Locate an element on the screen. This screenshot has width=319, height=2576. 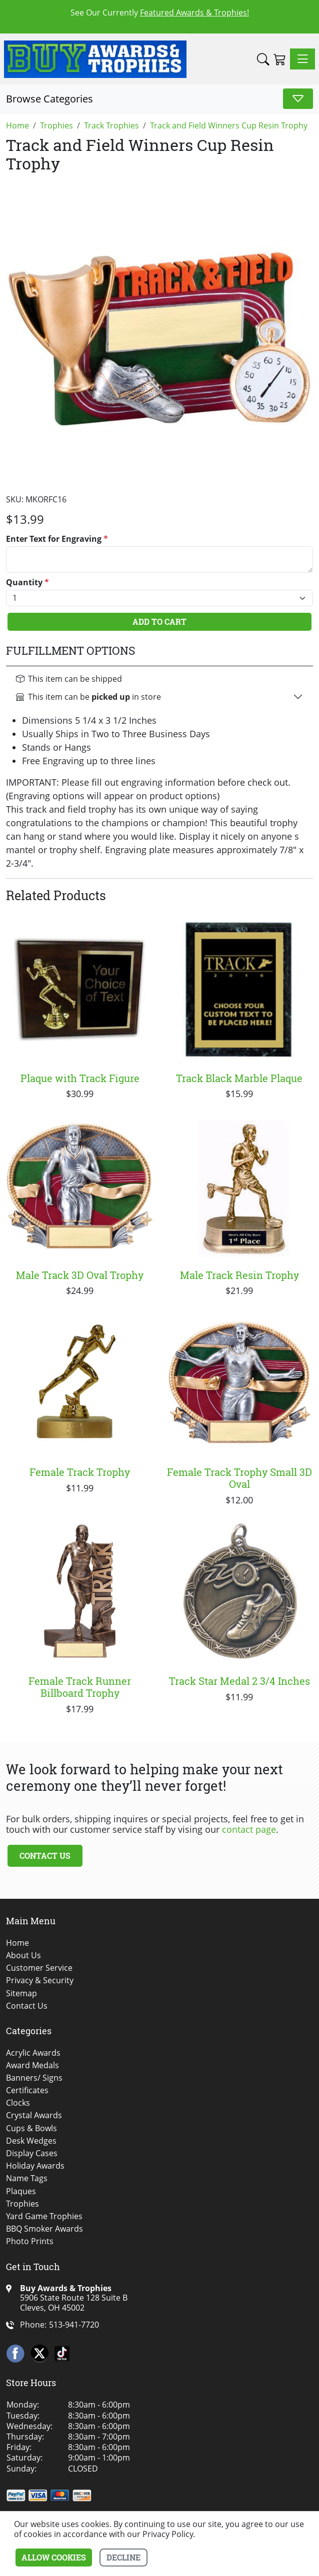
Decline is located at coordinates (123, 2557).